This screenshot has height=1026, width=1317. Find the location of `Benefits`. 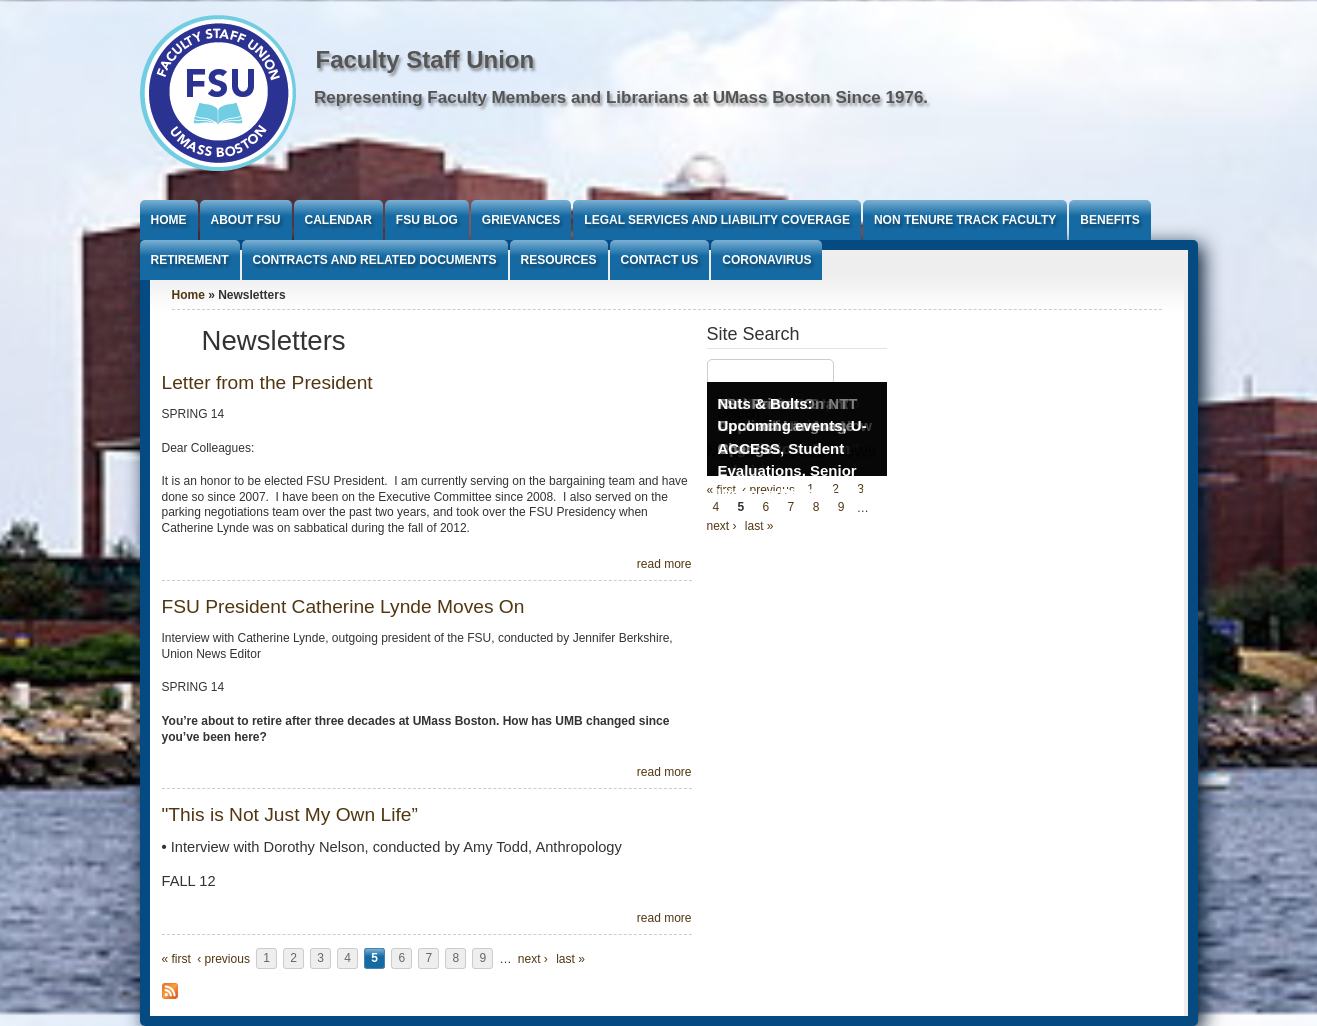

Benefits is located at coordinates (1109, 220).